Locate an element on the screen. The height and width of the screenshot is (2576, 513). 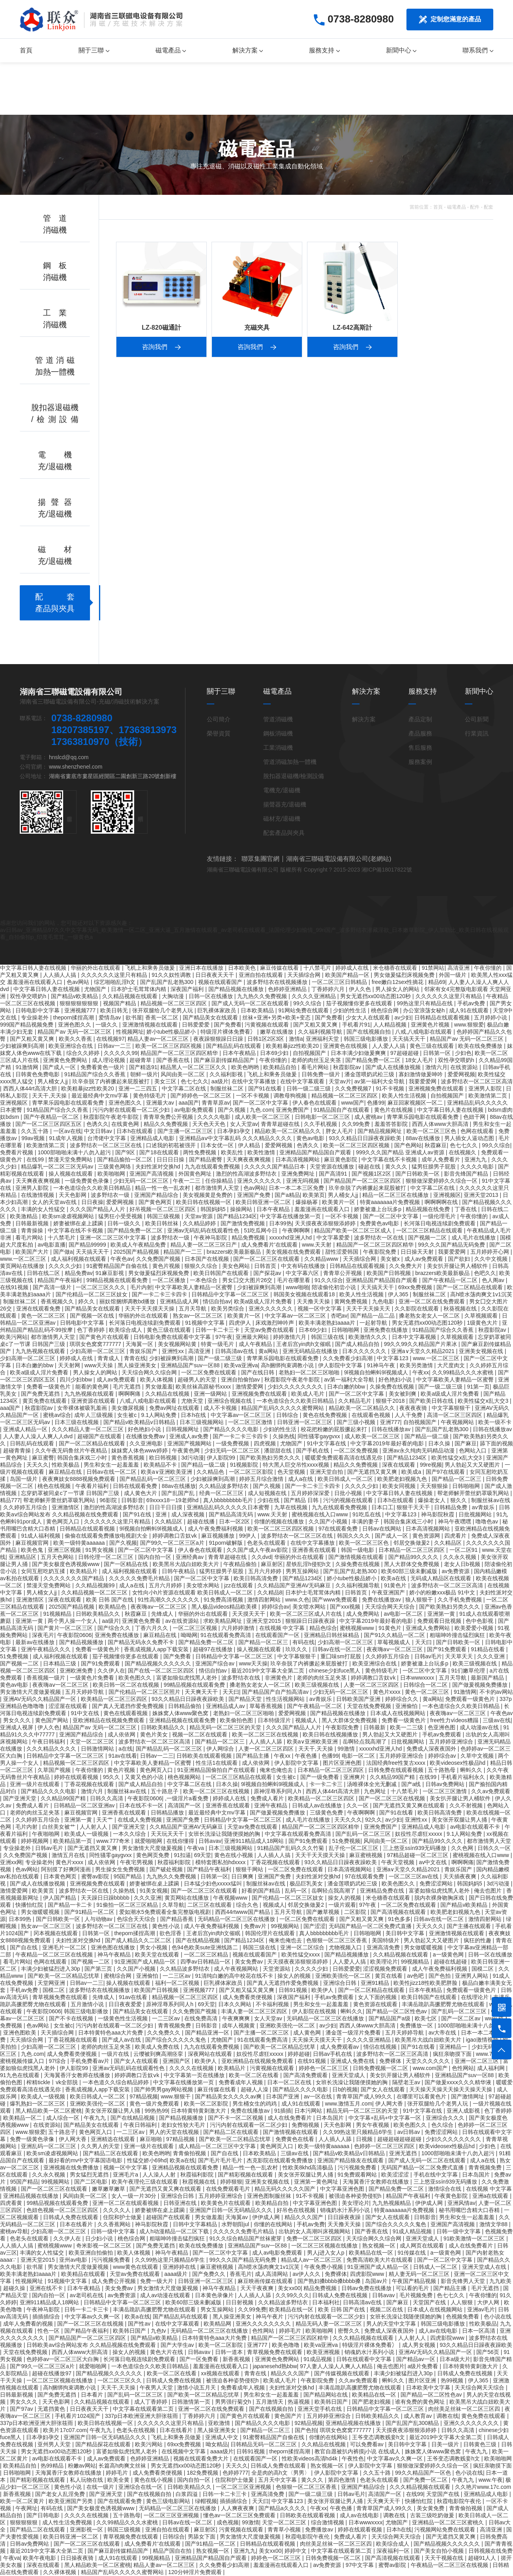
日本在线不卡一区 is located at coordinates (142, 1805).